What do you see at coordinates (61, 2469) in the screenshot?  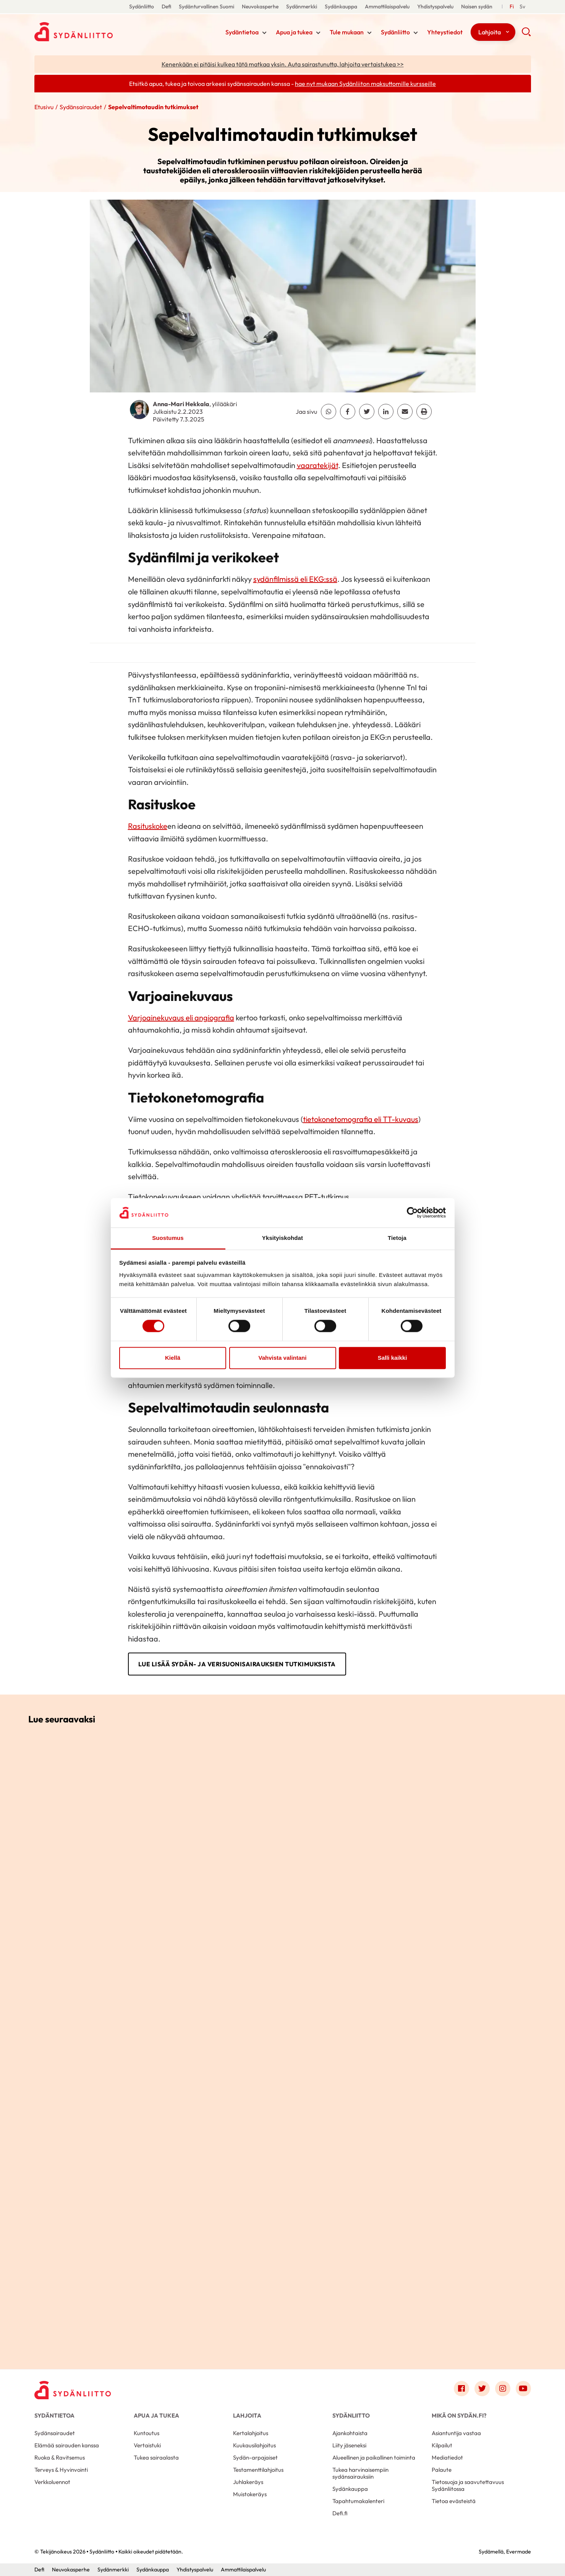 I see `Terveys & Hyvinvointi` at bounding box center [61, 2469].